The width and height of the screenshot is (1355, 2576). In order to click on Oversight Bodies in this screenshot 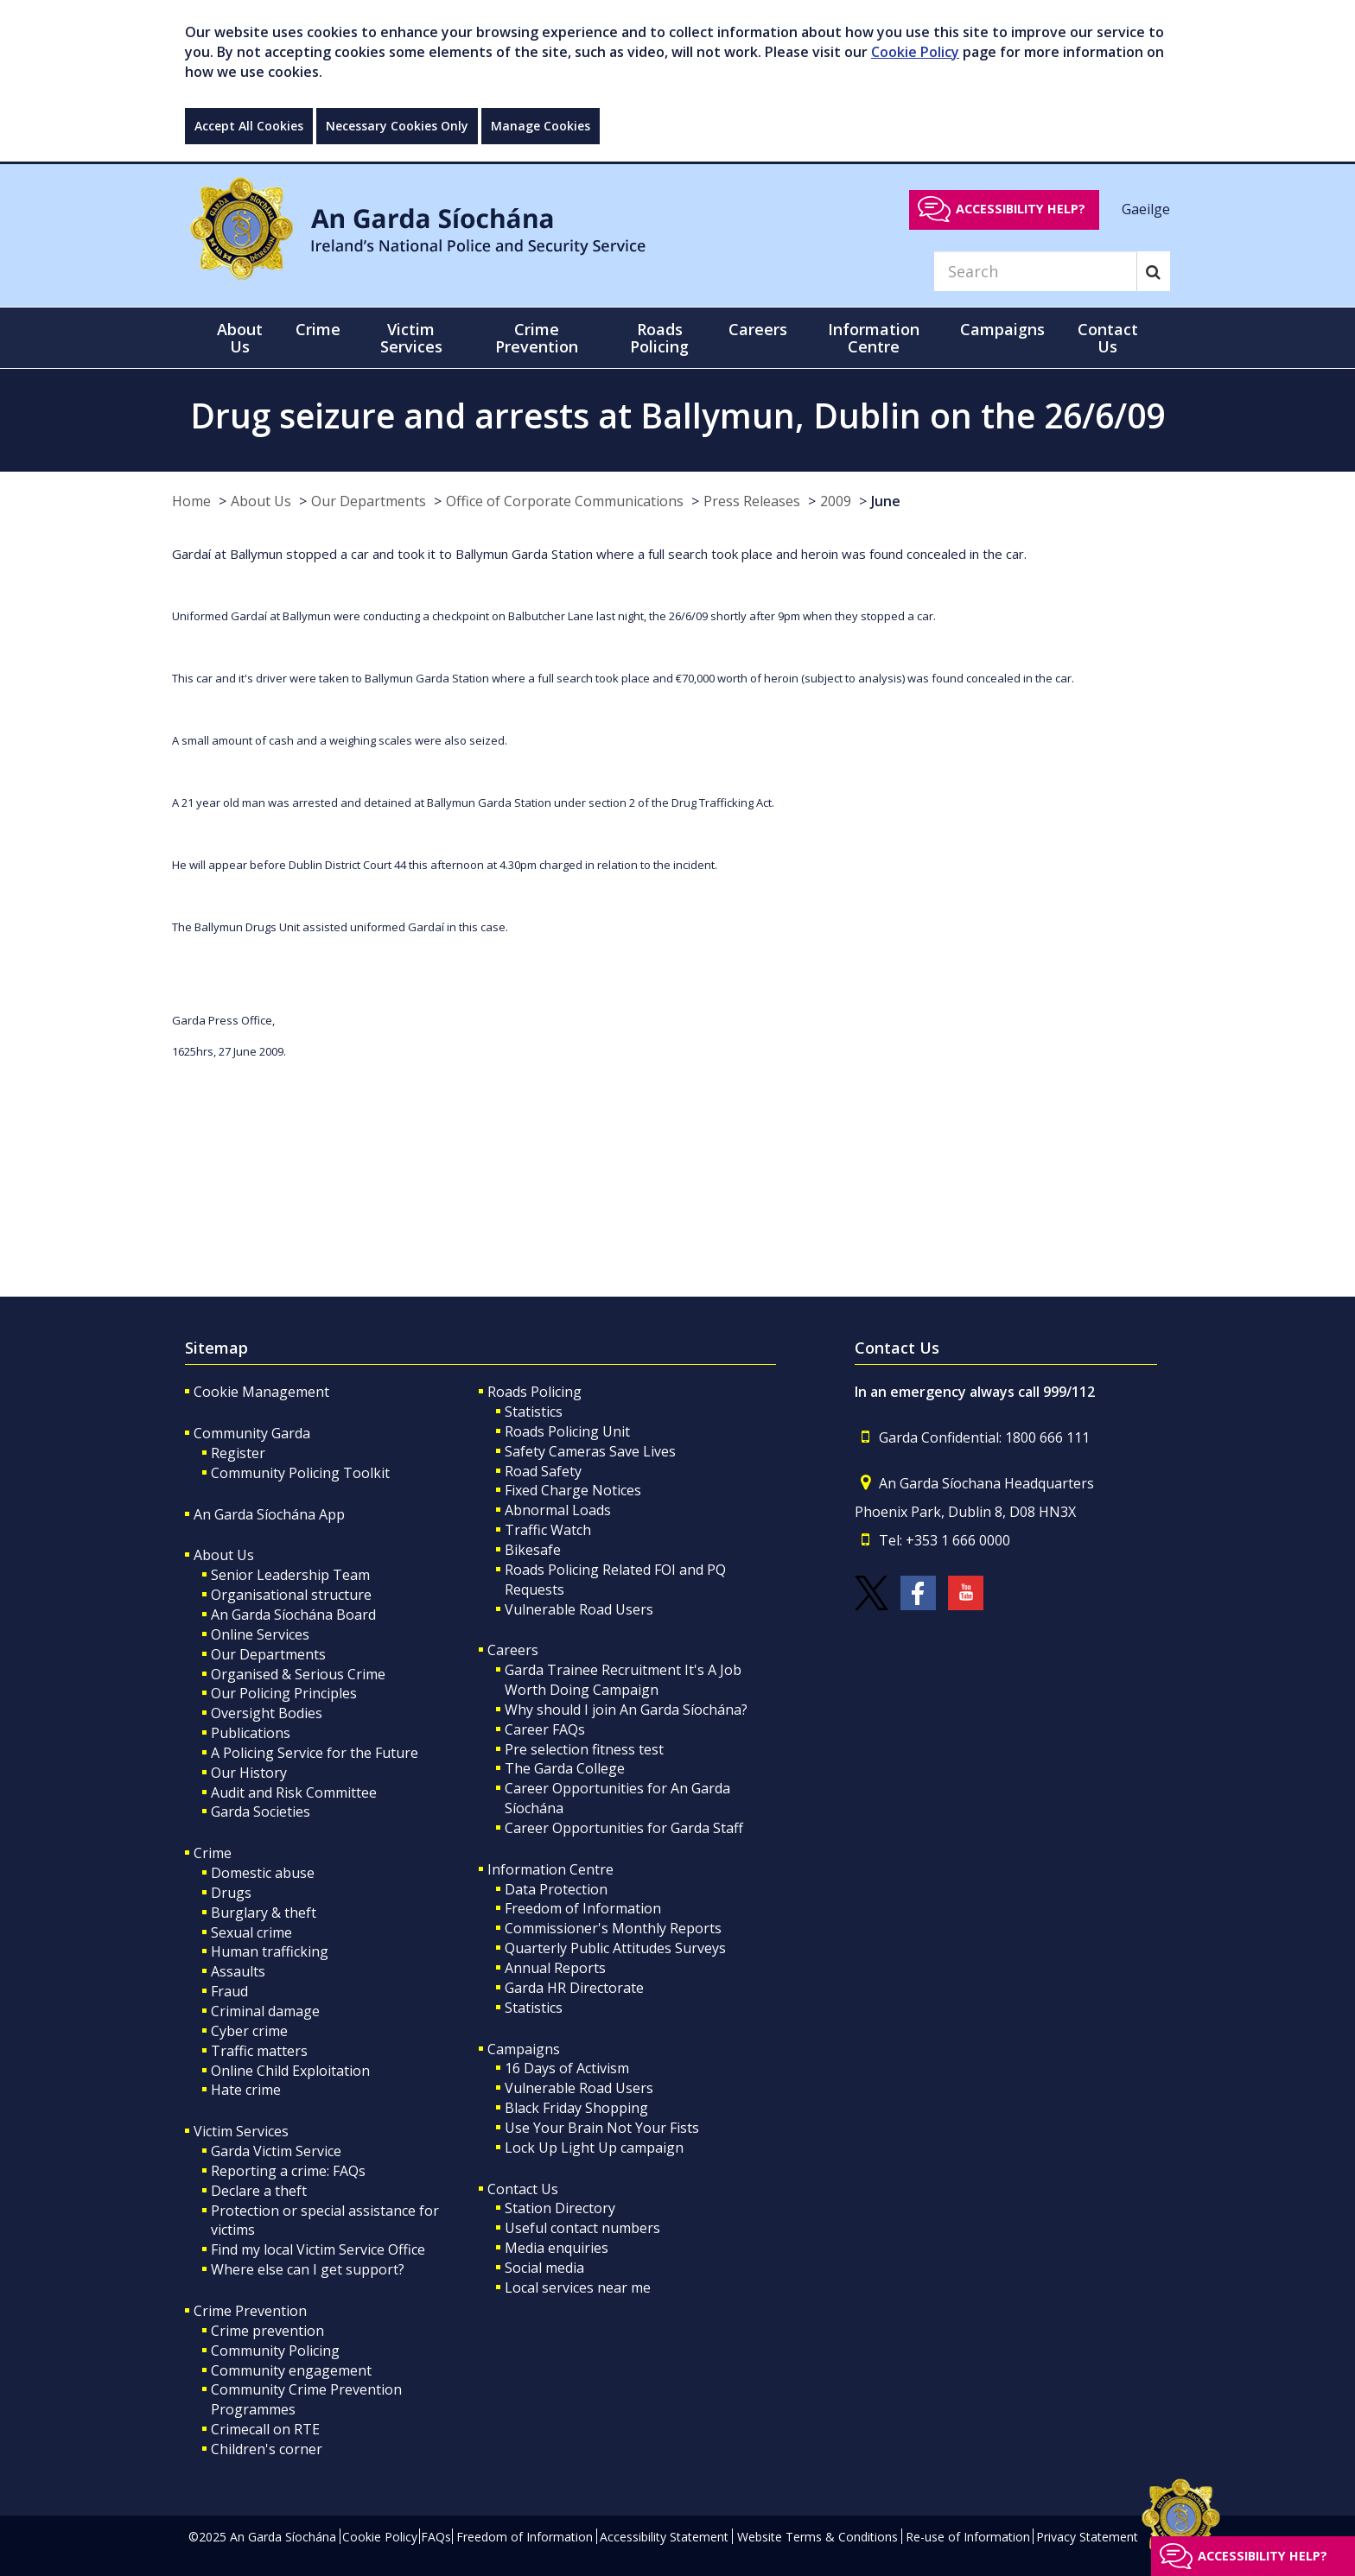, I will do `click(266, 1713)`.